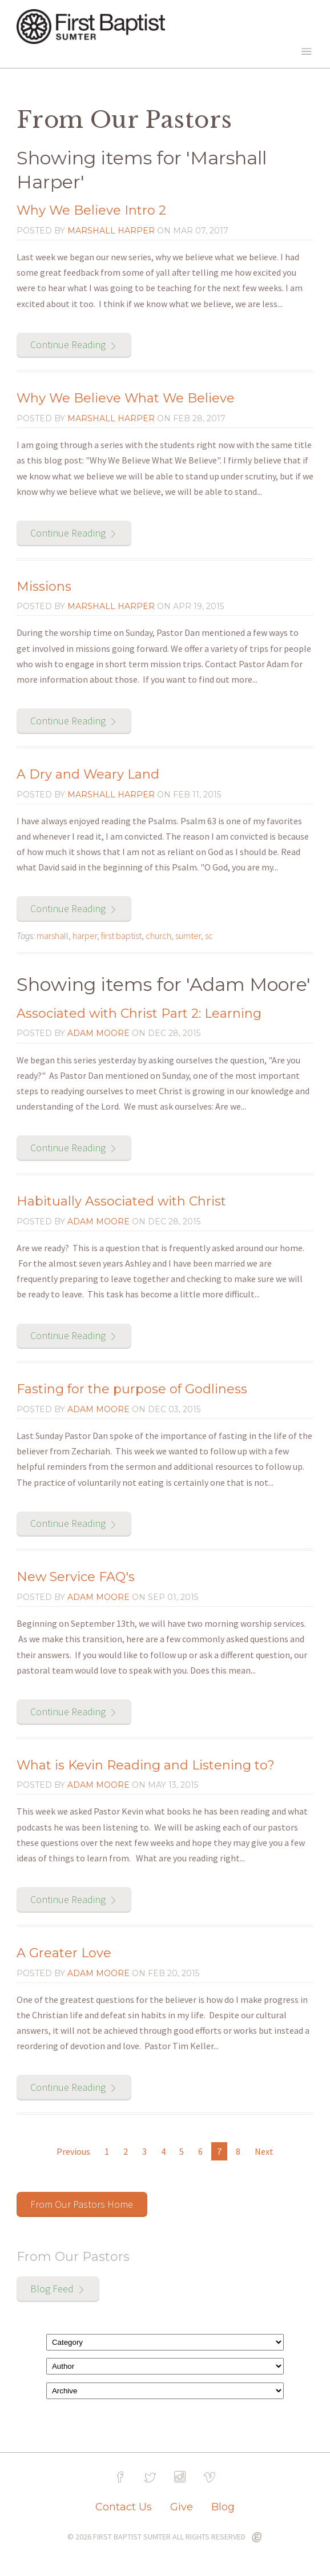  Describe the element at coordinates (123, 2507) in the screenshot. I see `Contact Us` at that location.